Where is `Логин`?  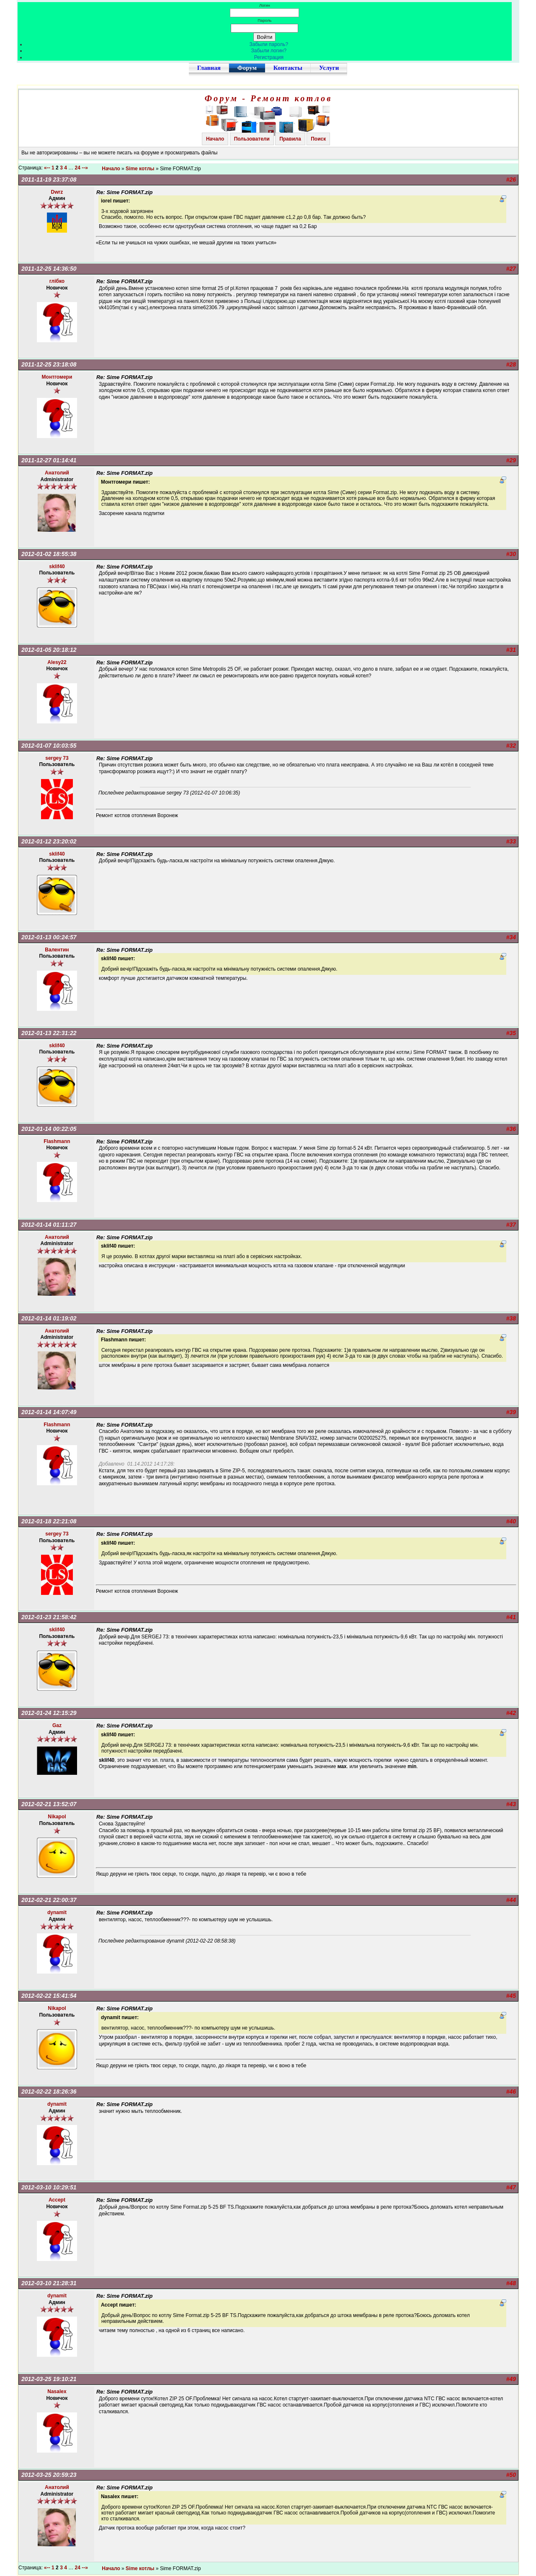 Логин is located at coordinates (264, 5).